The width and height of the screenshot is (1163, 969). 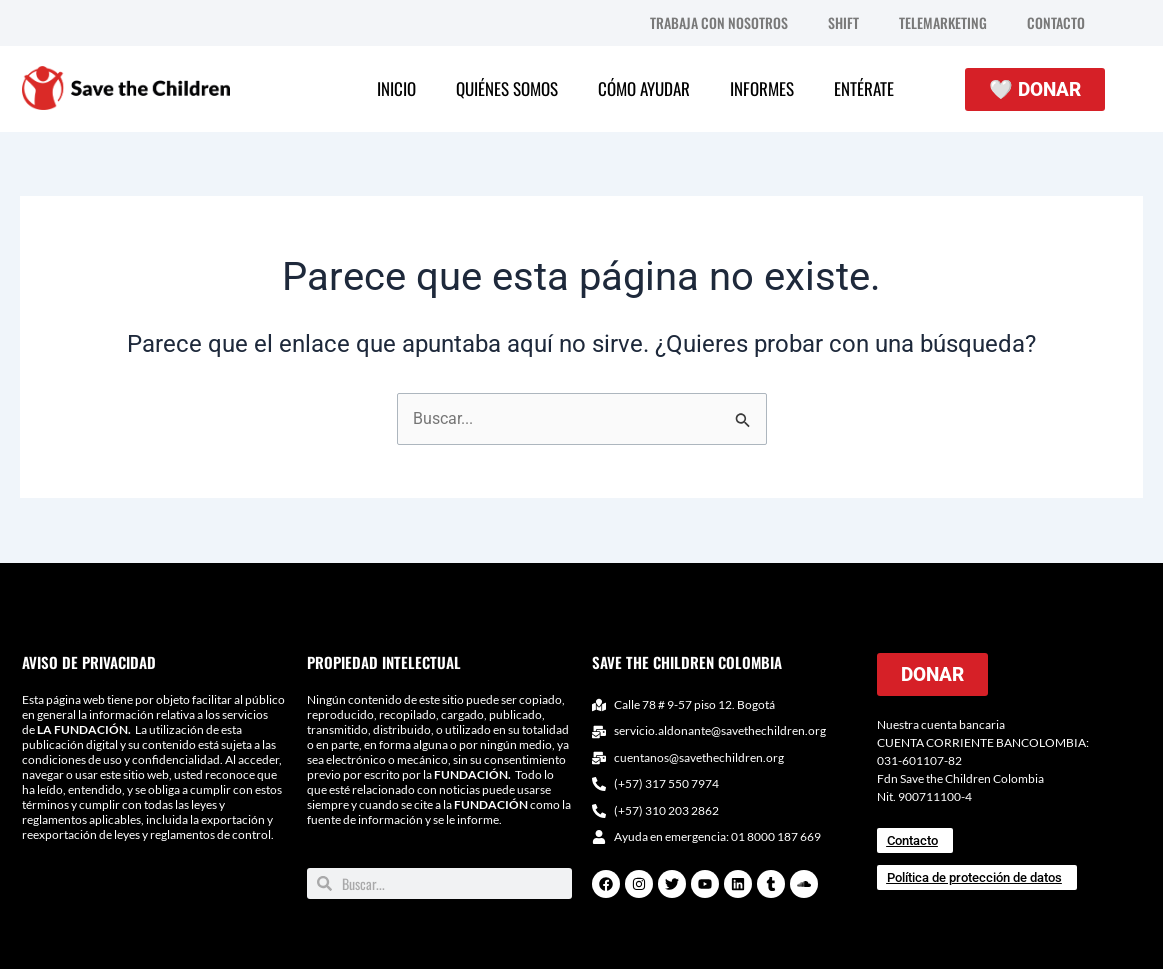 What do you see at coordinates (943, 22) in the screenshot?
I see `TELEMARKETING` at bounding box center [943, 22].